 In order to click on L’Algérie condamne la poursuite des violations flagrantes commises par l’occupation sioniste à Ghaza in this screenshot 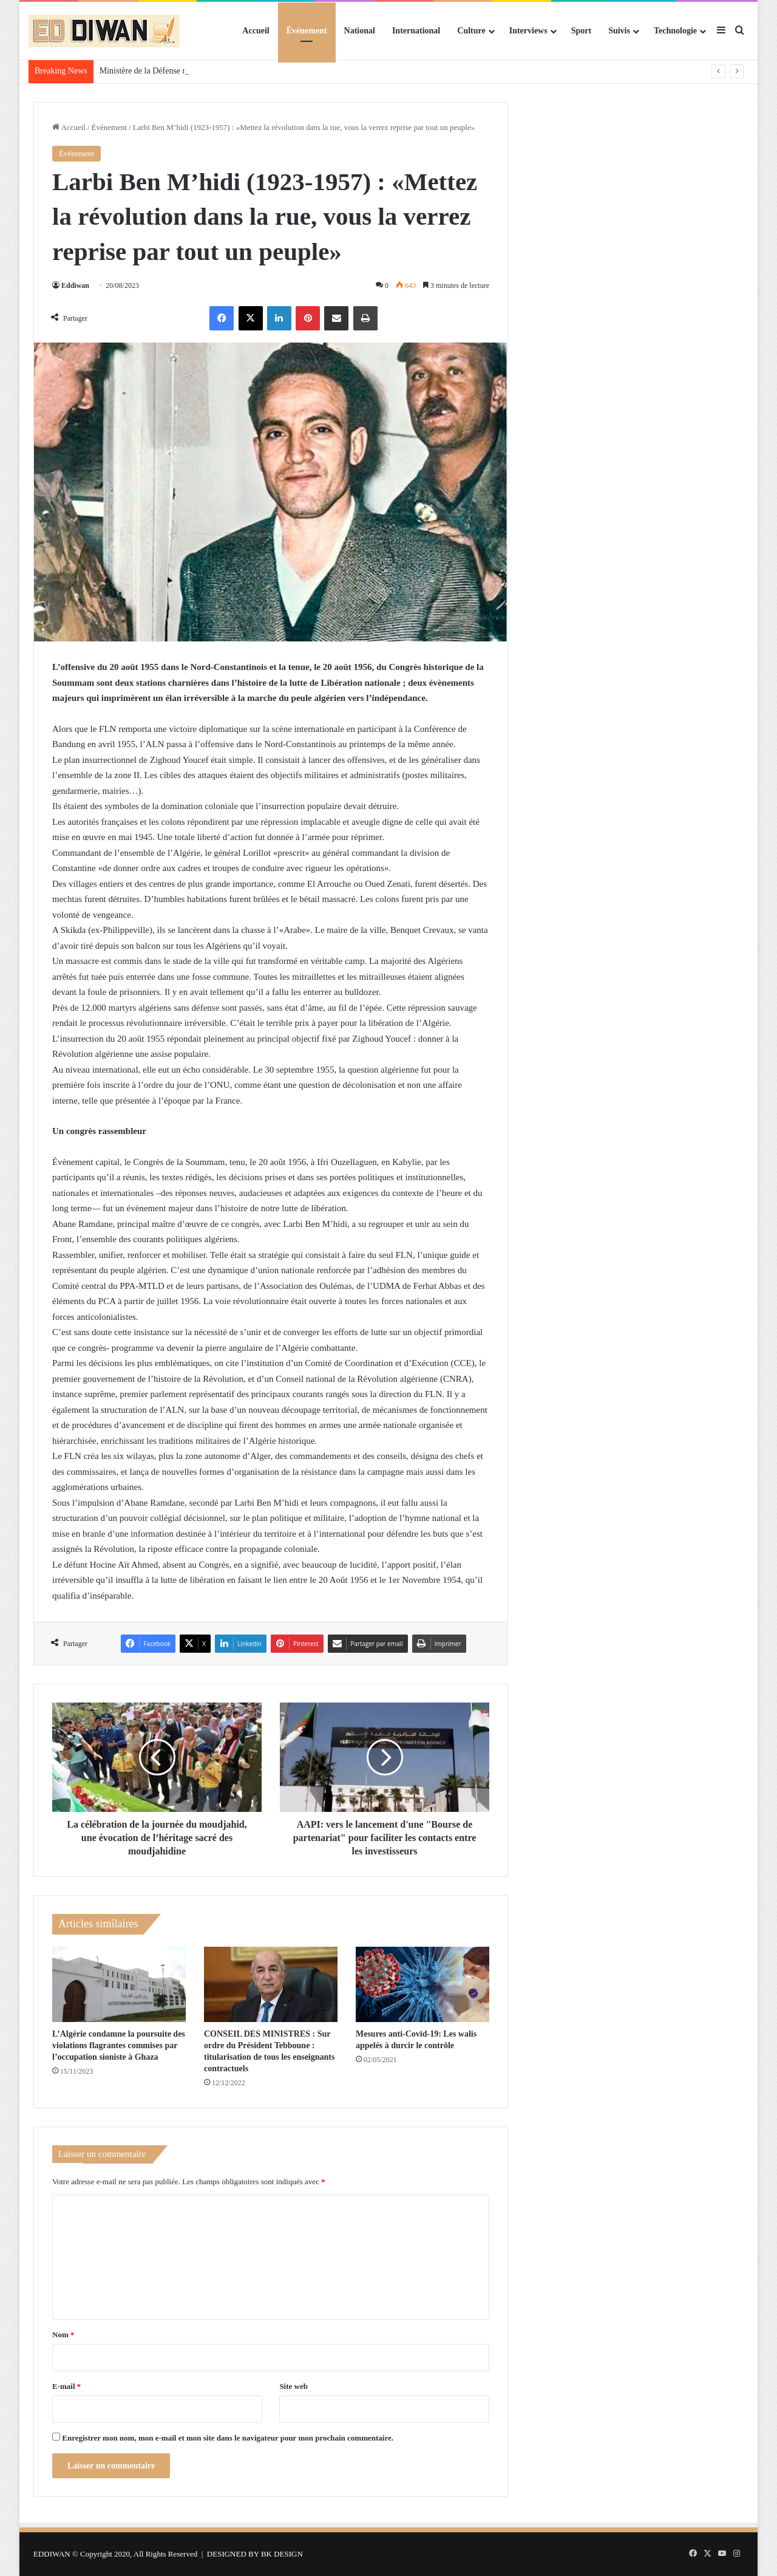, I will do `click(118, 2045)`.